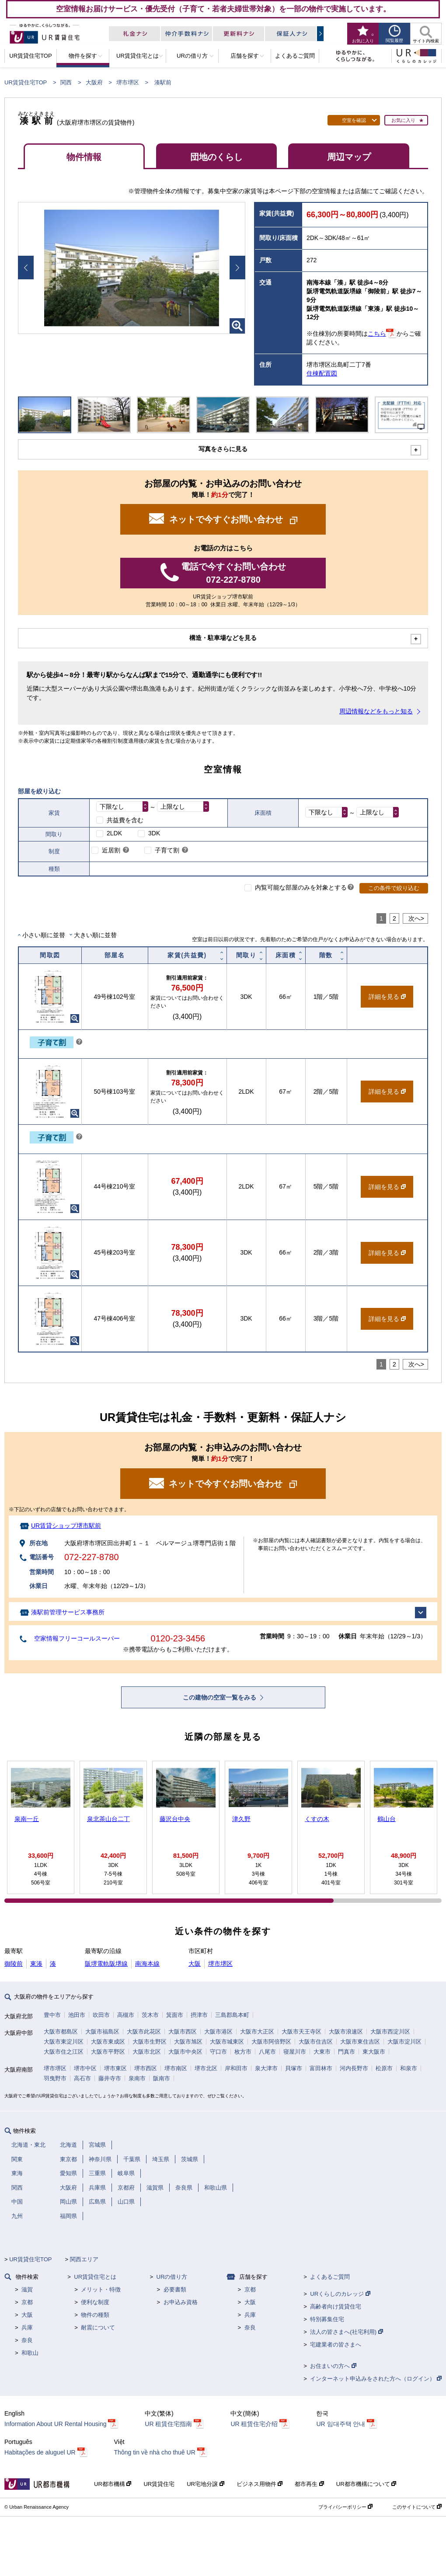 This screenshot has width=446, height=2576. What do you see at coordinates (266, 2068) in the screenshot?
I see `泉大津市` at bounding box center [266, 2068].